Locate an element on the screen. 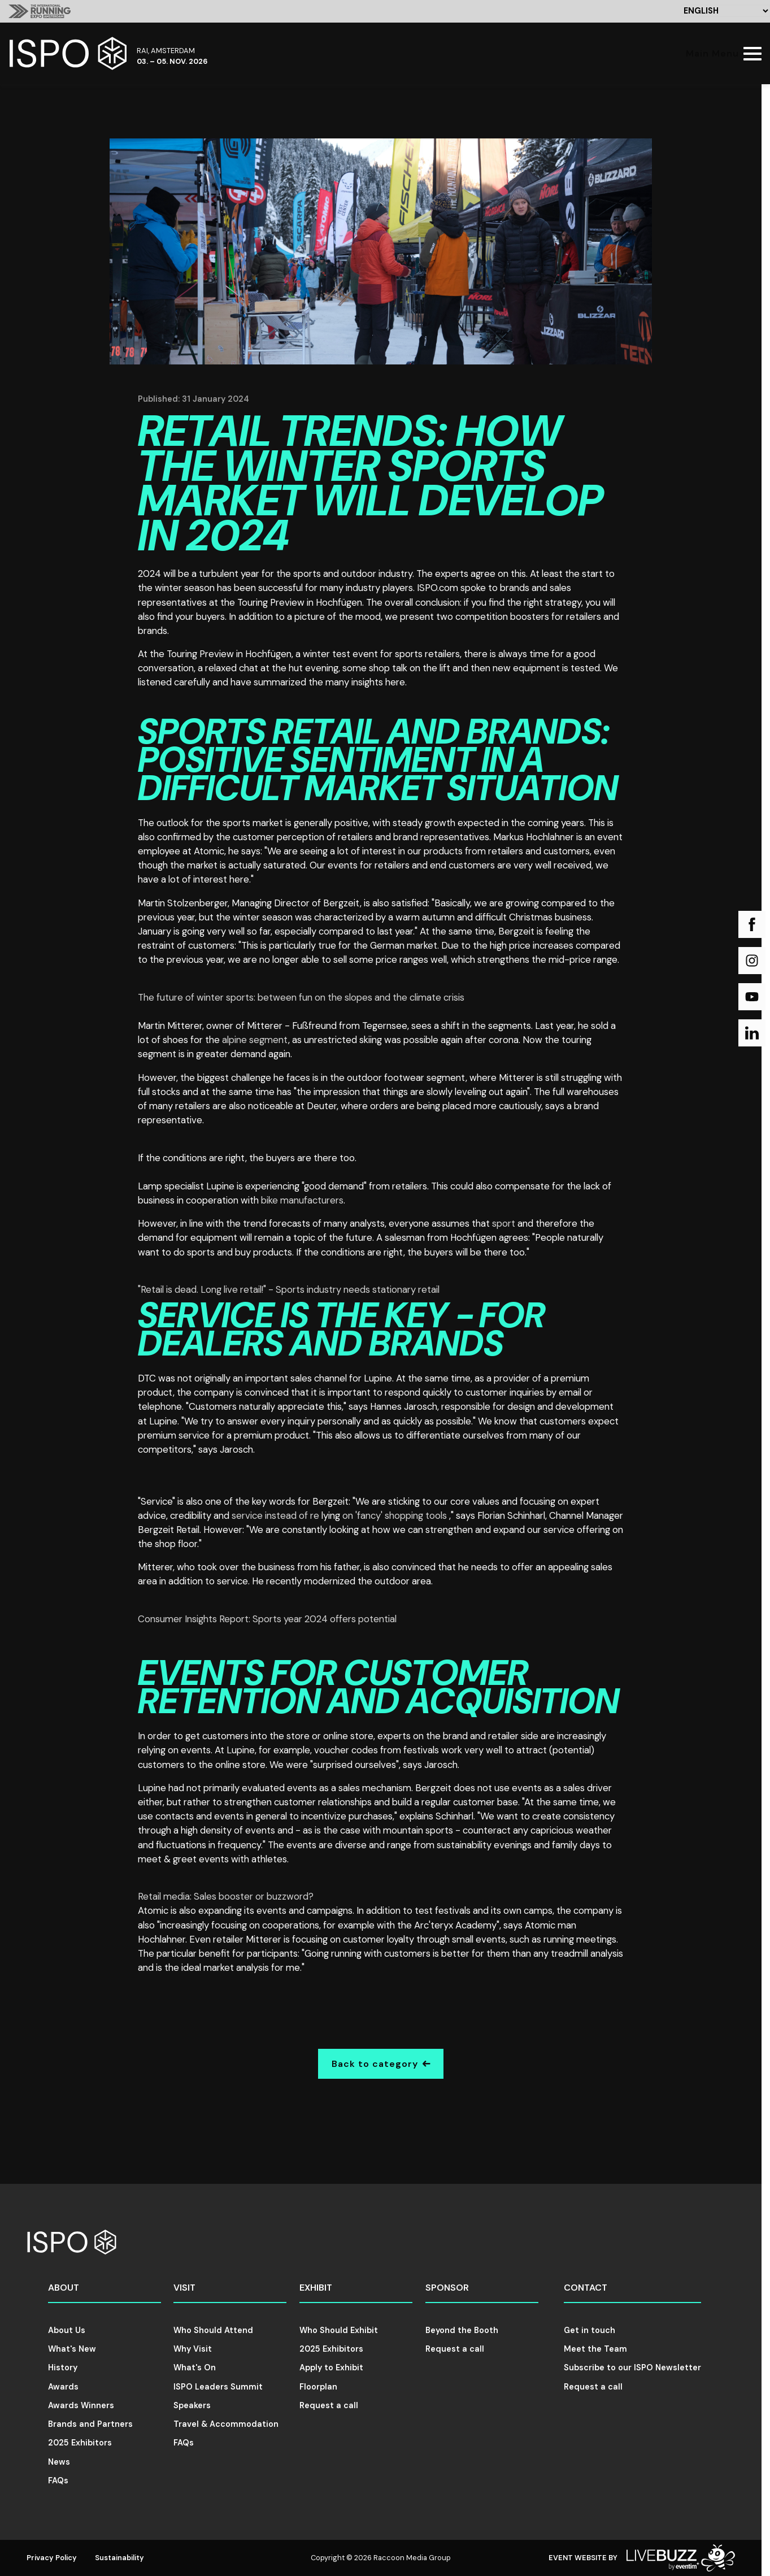  Floorplan is located at coordinates (318, 2387).